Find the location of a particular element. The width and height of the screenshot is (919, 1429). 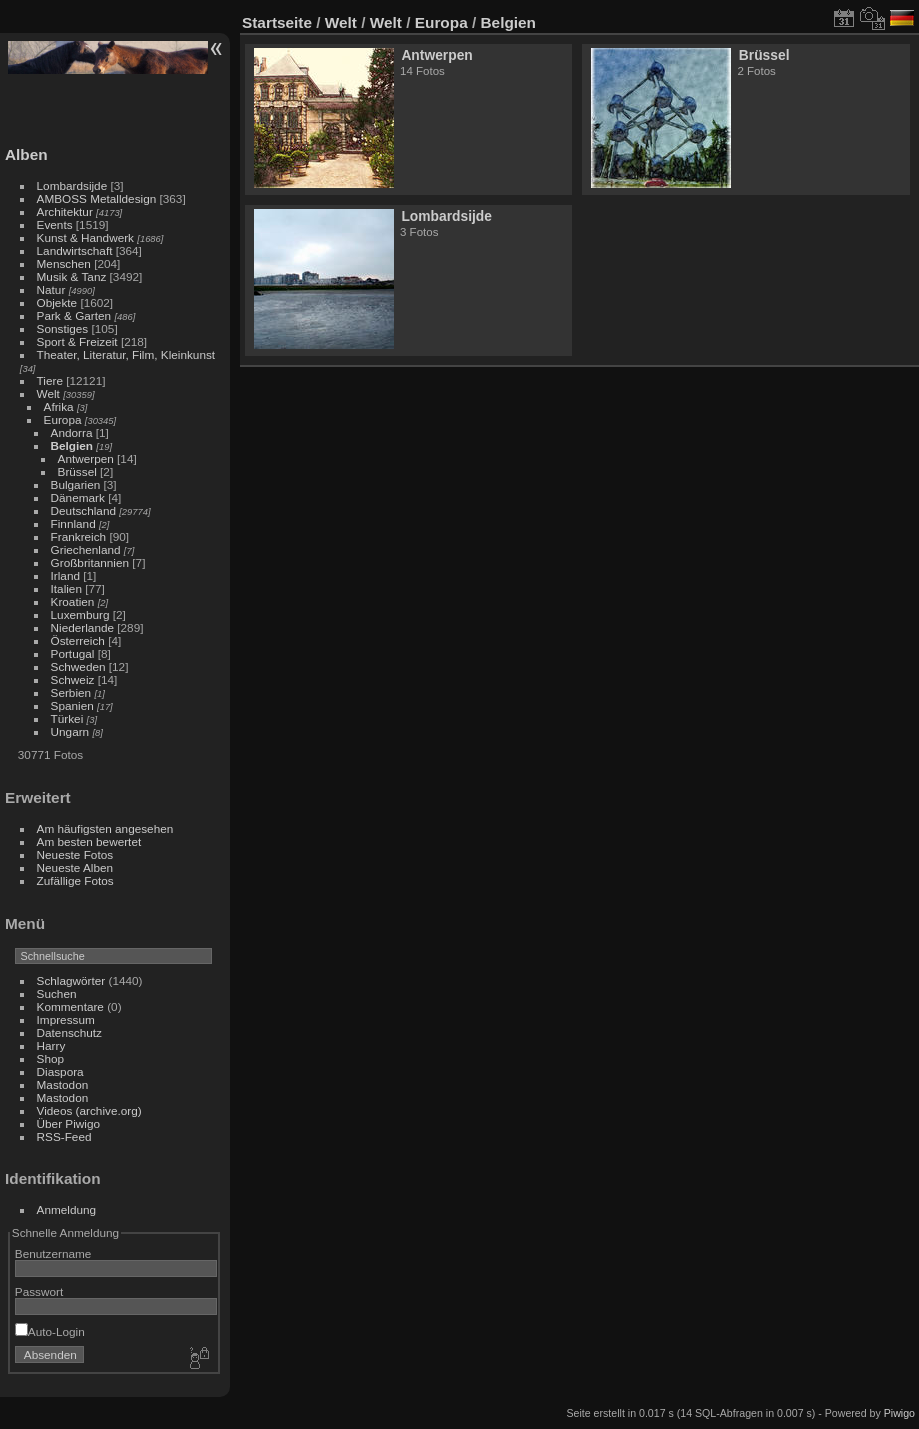

RSS-Feed is located at coordinates (64, 1136).